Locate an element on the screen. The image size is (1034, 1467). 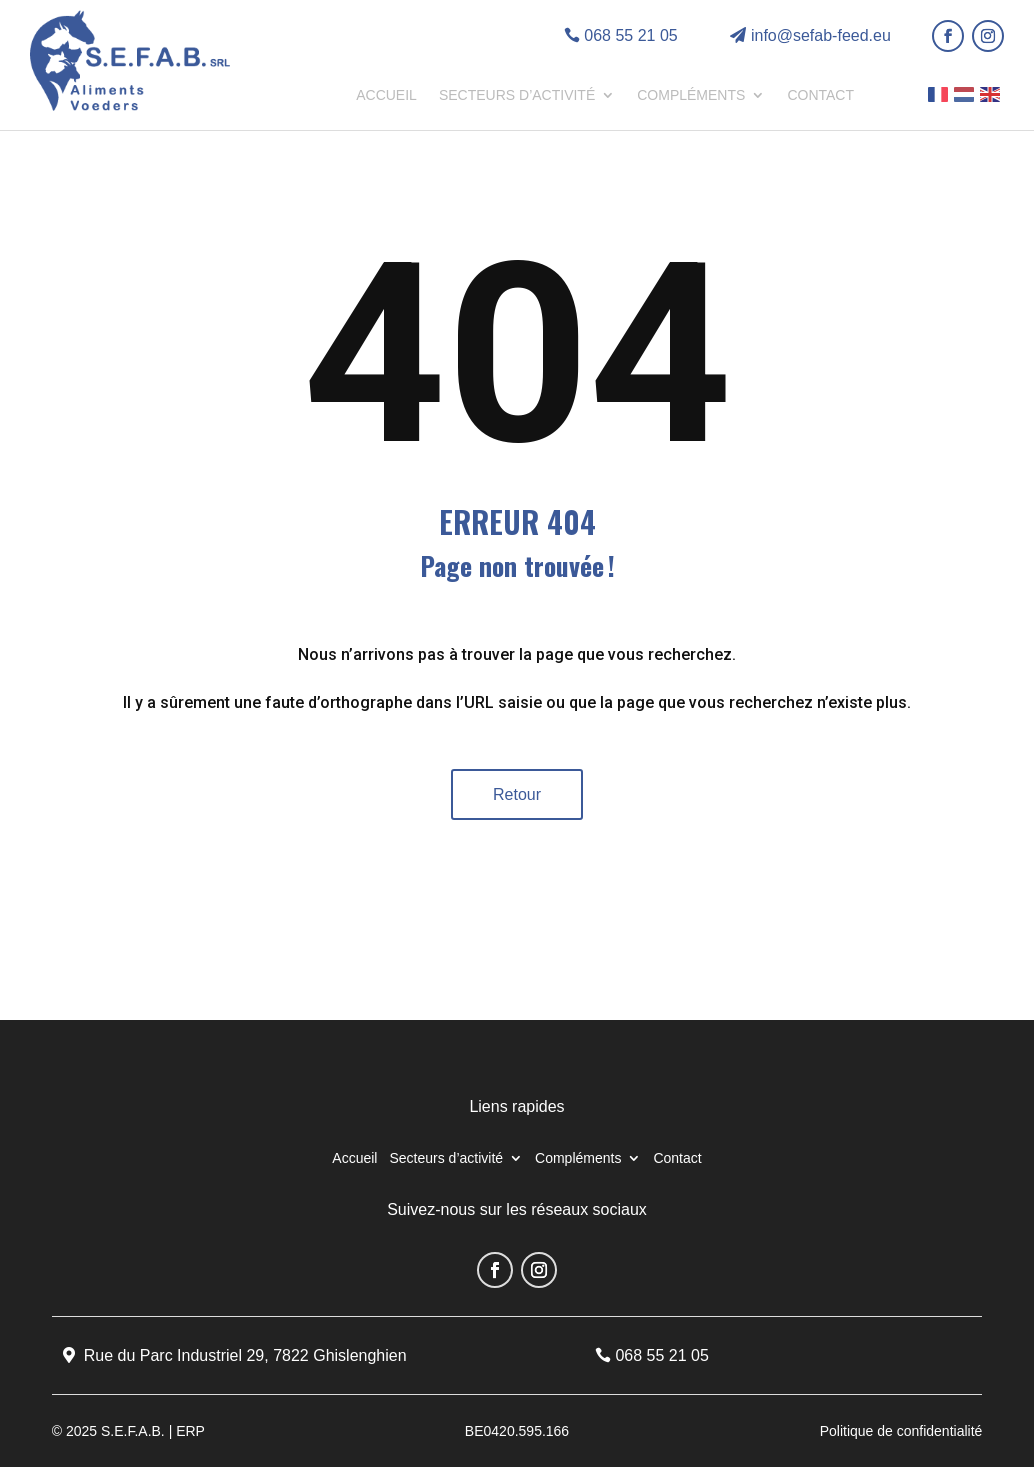
Contact is located at coordinates (820, 95).